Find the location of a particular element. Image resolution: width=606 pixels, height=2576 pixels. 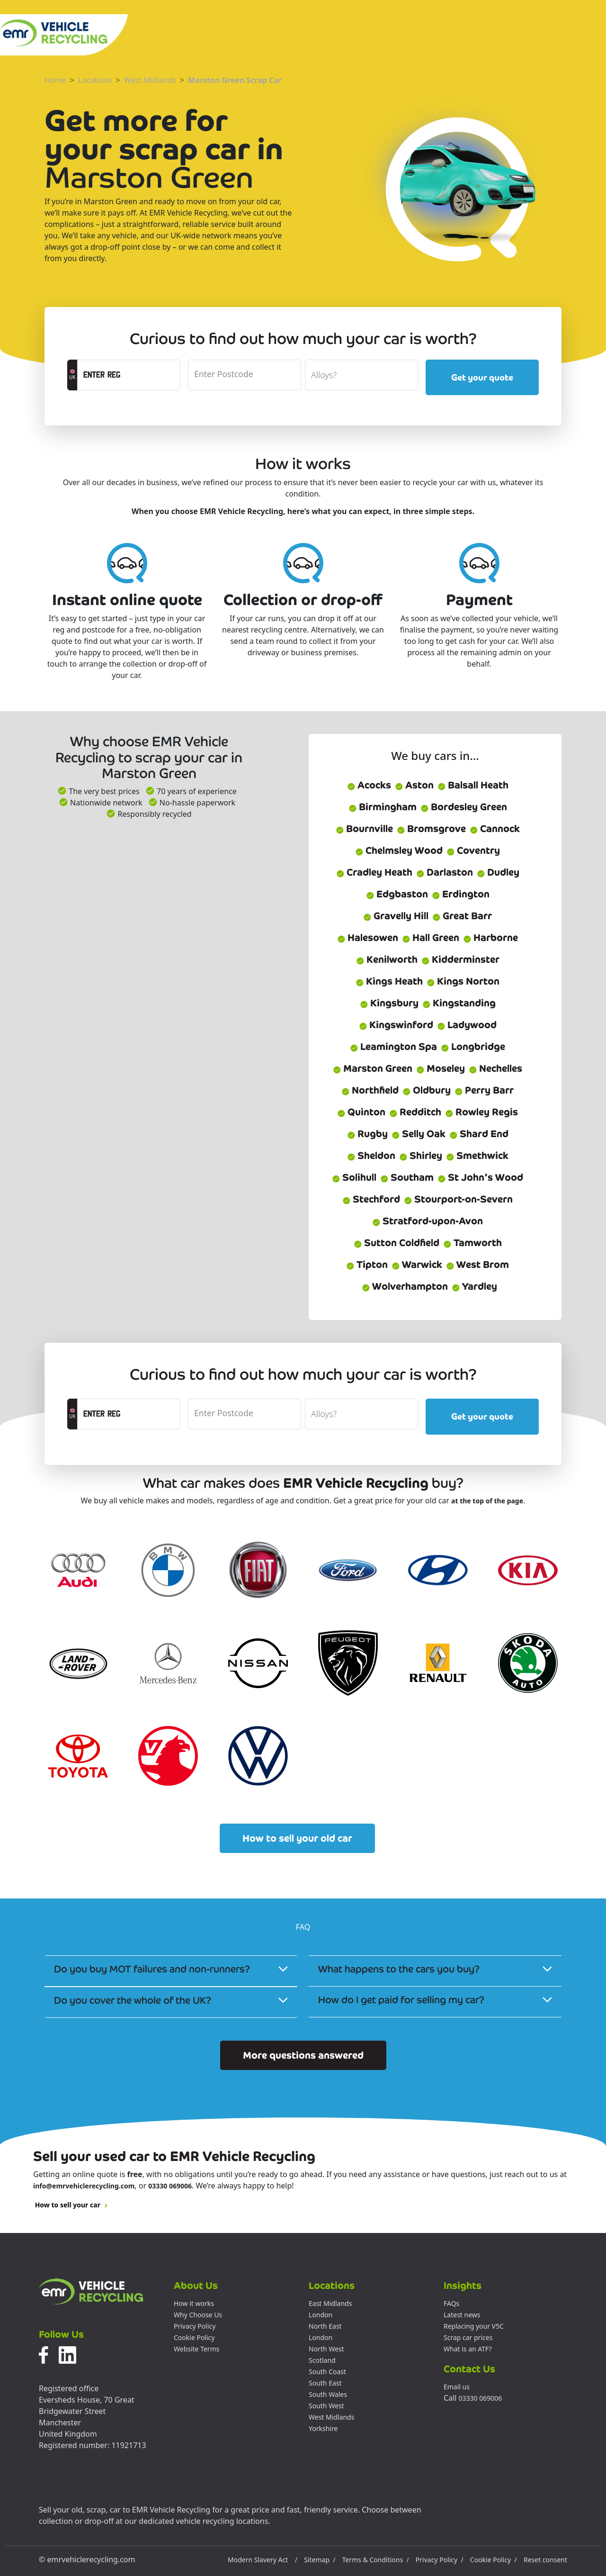

North West is located at coordinates (326, 2348).